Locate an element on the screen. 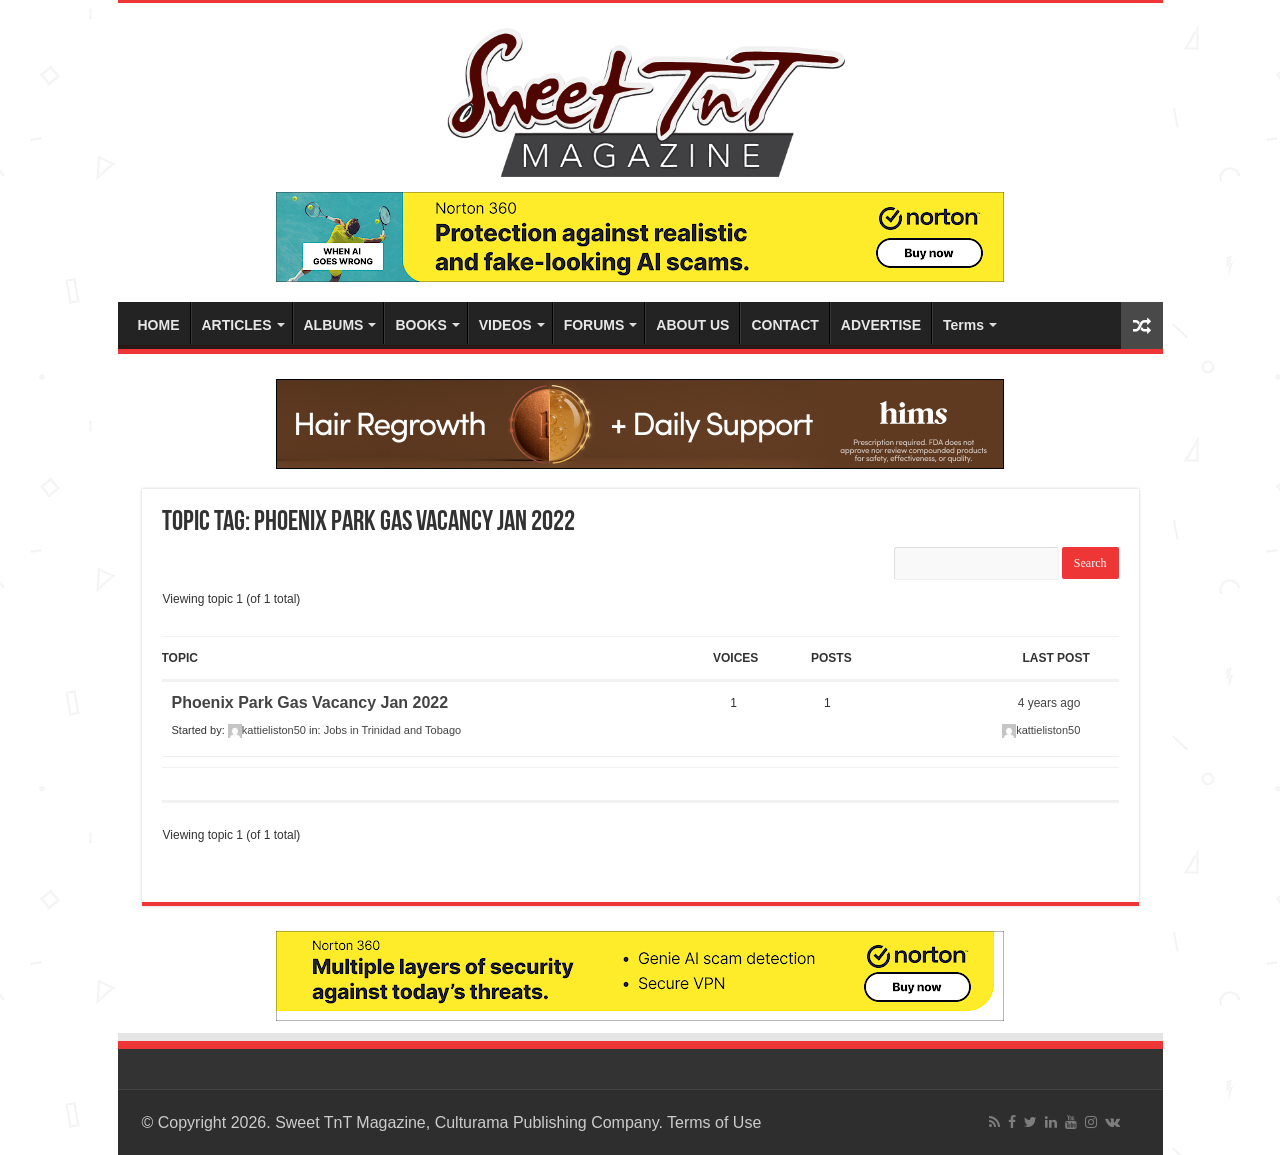 This screenshot has height=1155, width=1280. FORUMS is located at coordinates (594, 325).